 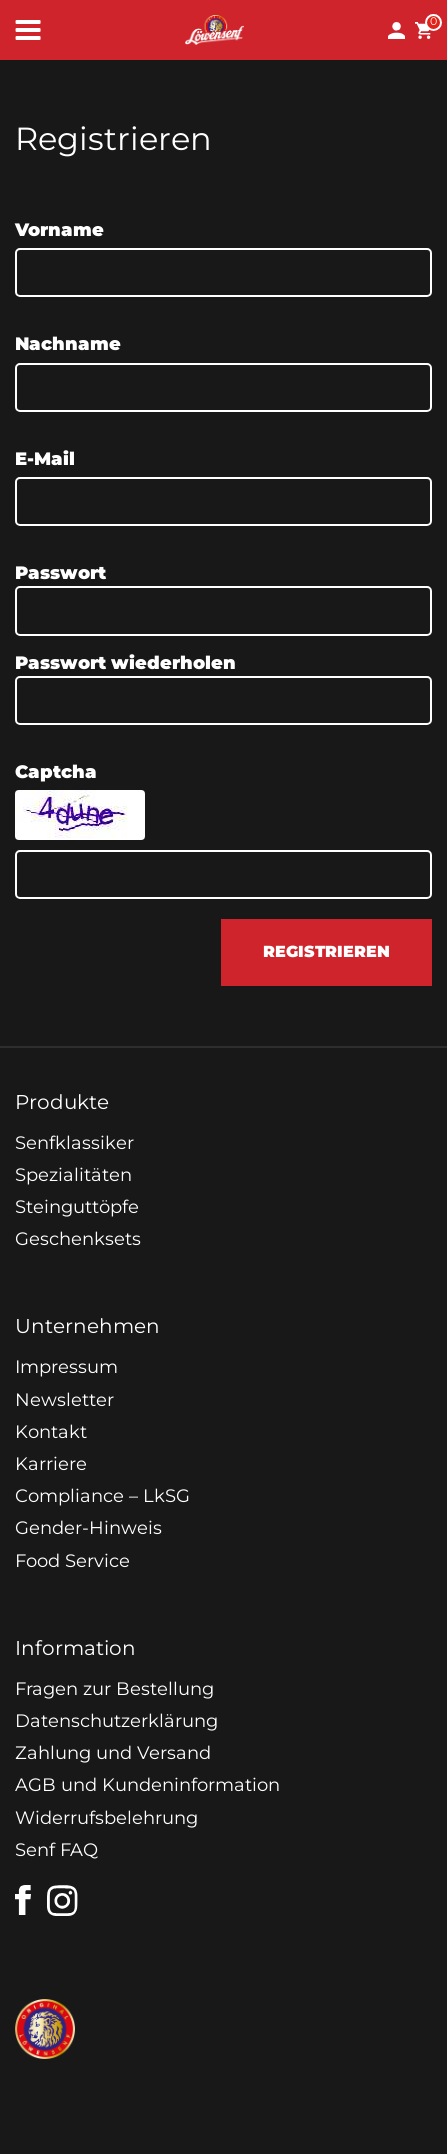 I want to click on Nachname, so click(x=68, y=344).